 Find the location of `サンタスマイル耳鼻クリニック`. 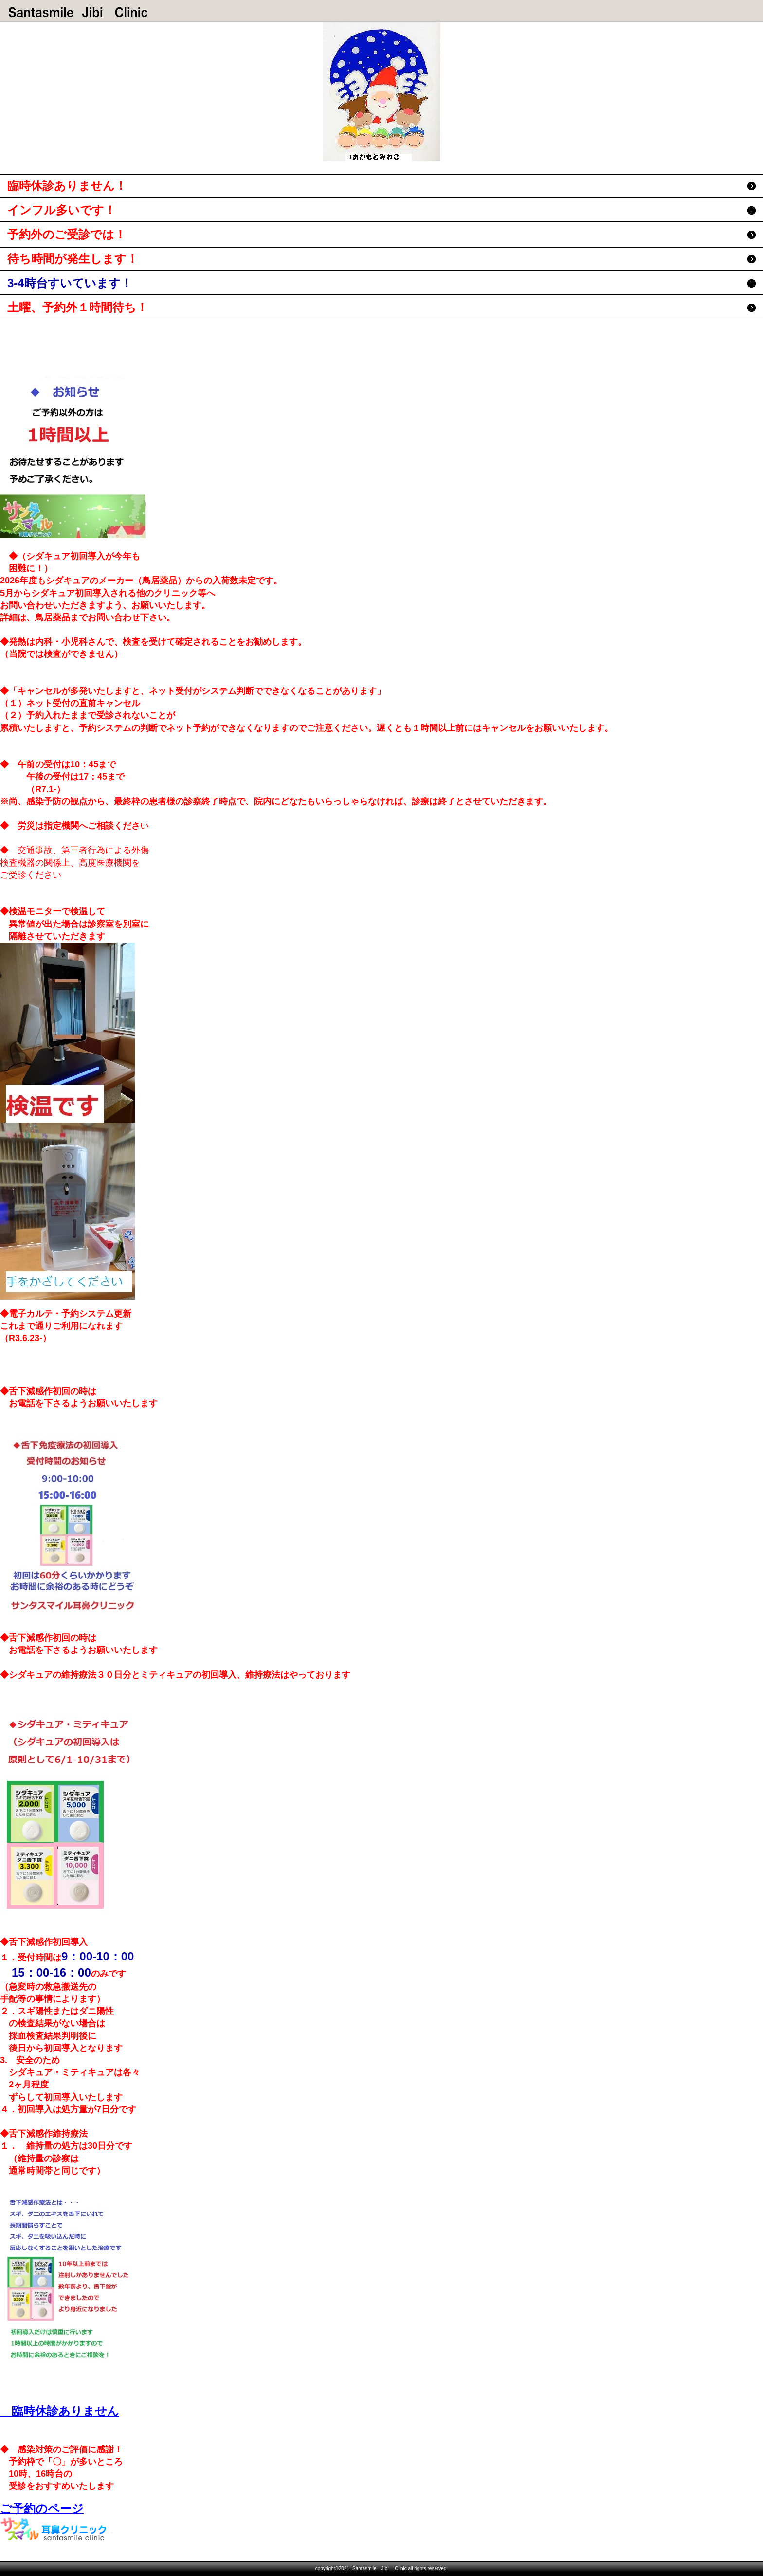

サンタスマイル耳鼻クリニック is located at coordinates (77, 12).